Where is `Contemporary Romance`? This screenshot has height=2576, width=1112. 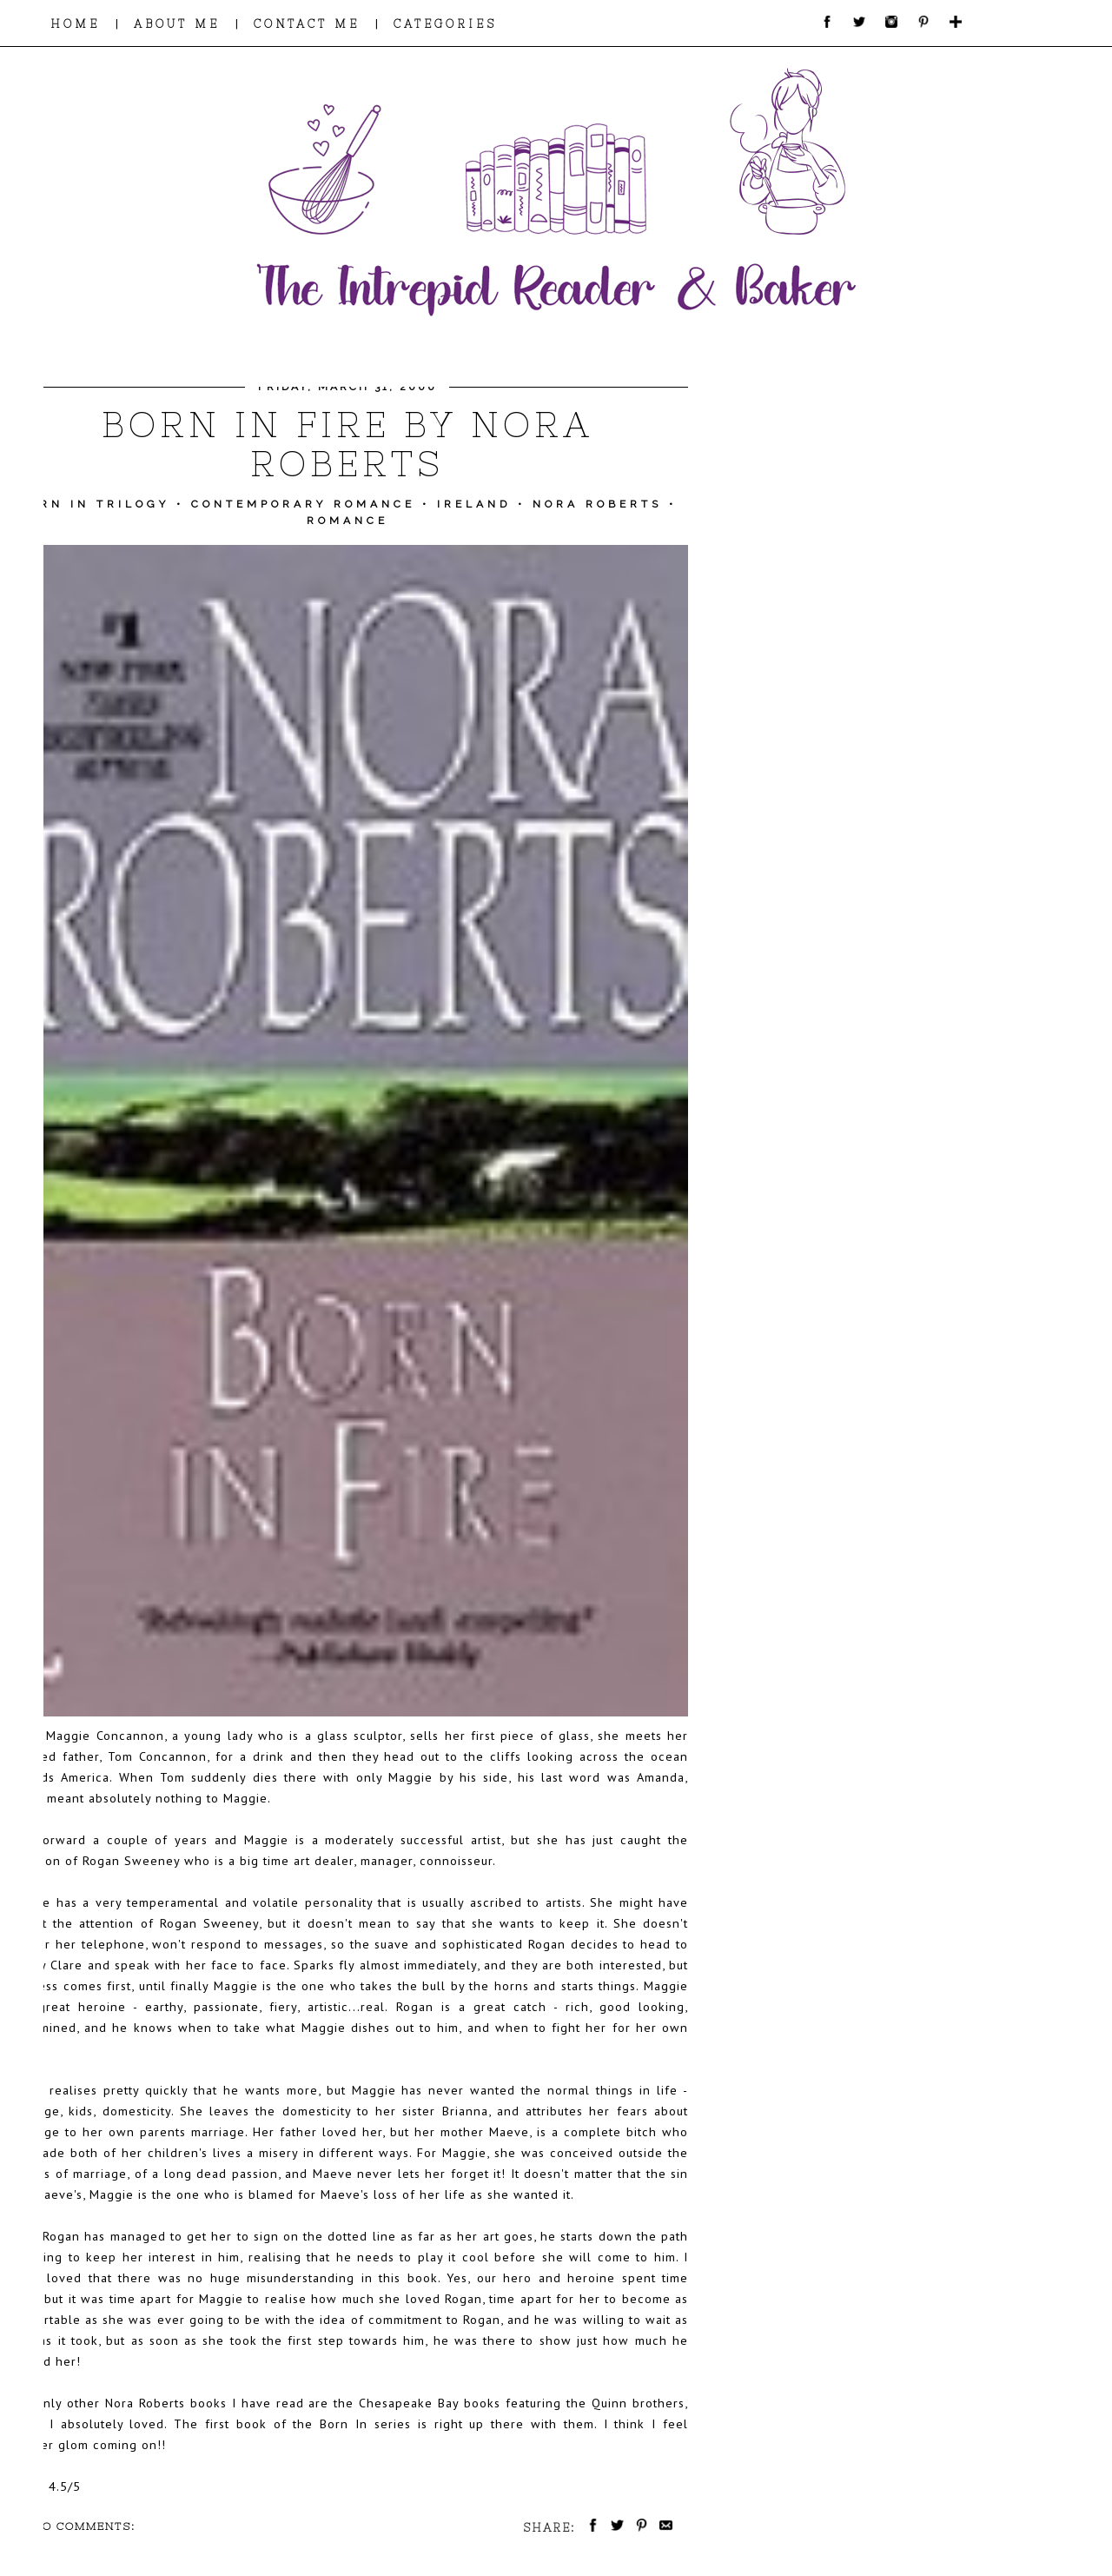 Contemporary Romance is located at coordinates (303, 504).